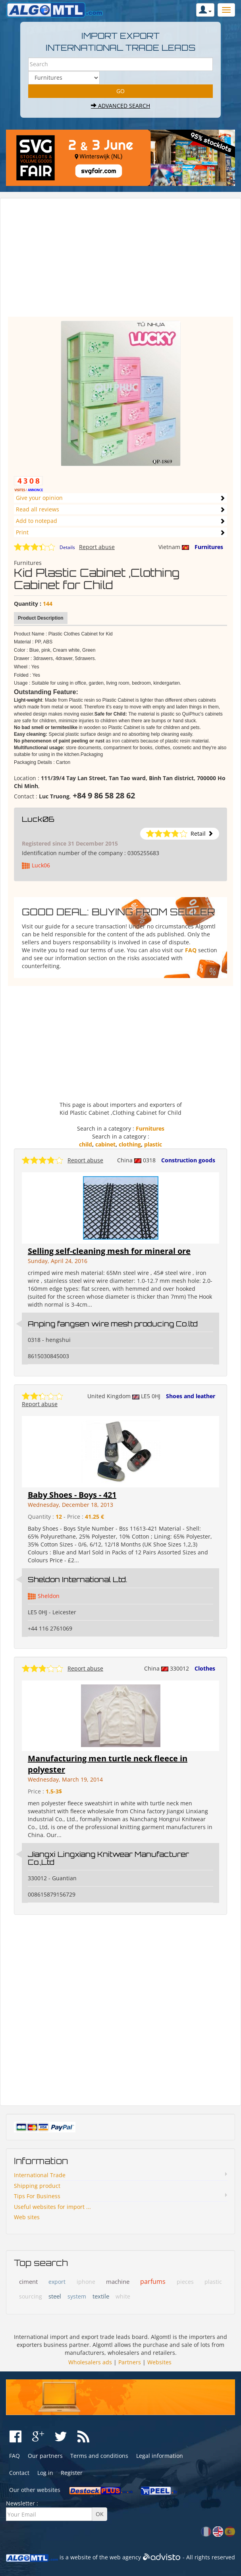  What do you see at coordinates (101, 2296) in the screenshot?
I see `textile` at bounding box center [101, 2296].